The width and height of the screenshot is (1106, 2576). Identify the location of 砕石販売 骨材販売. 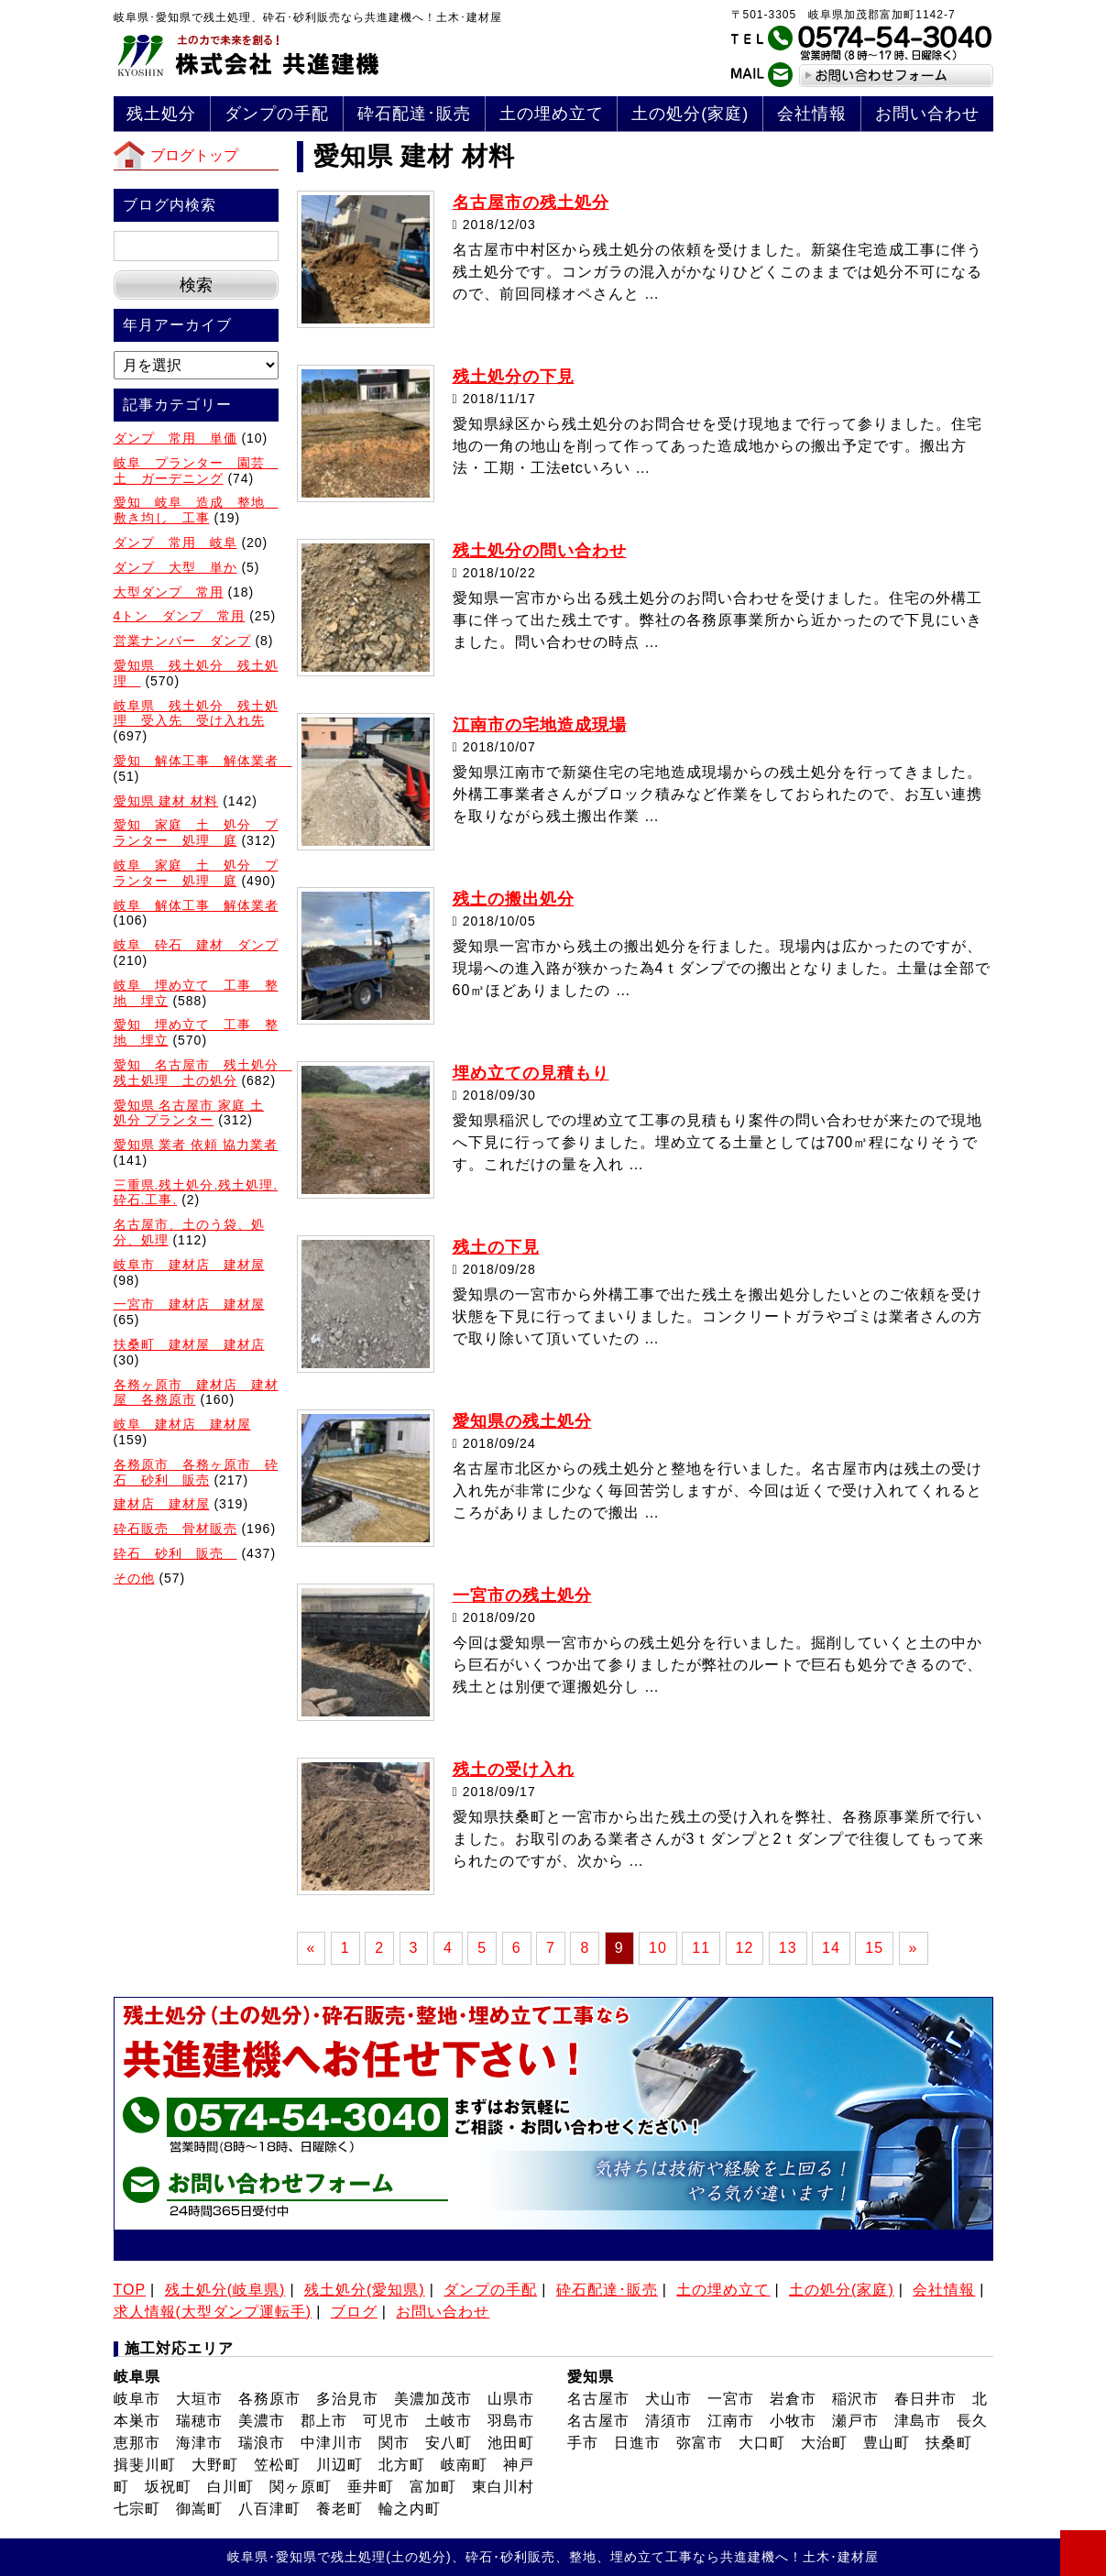
(175, 1528).